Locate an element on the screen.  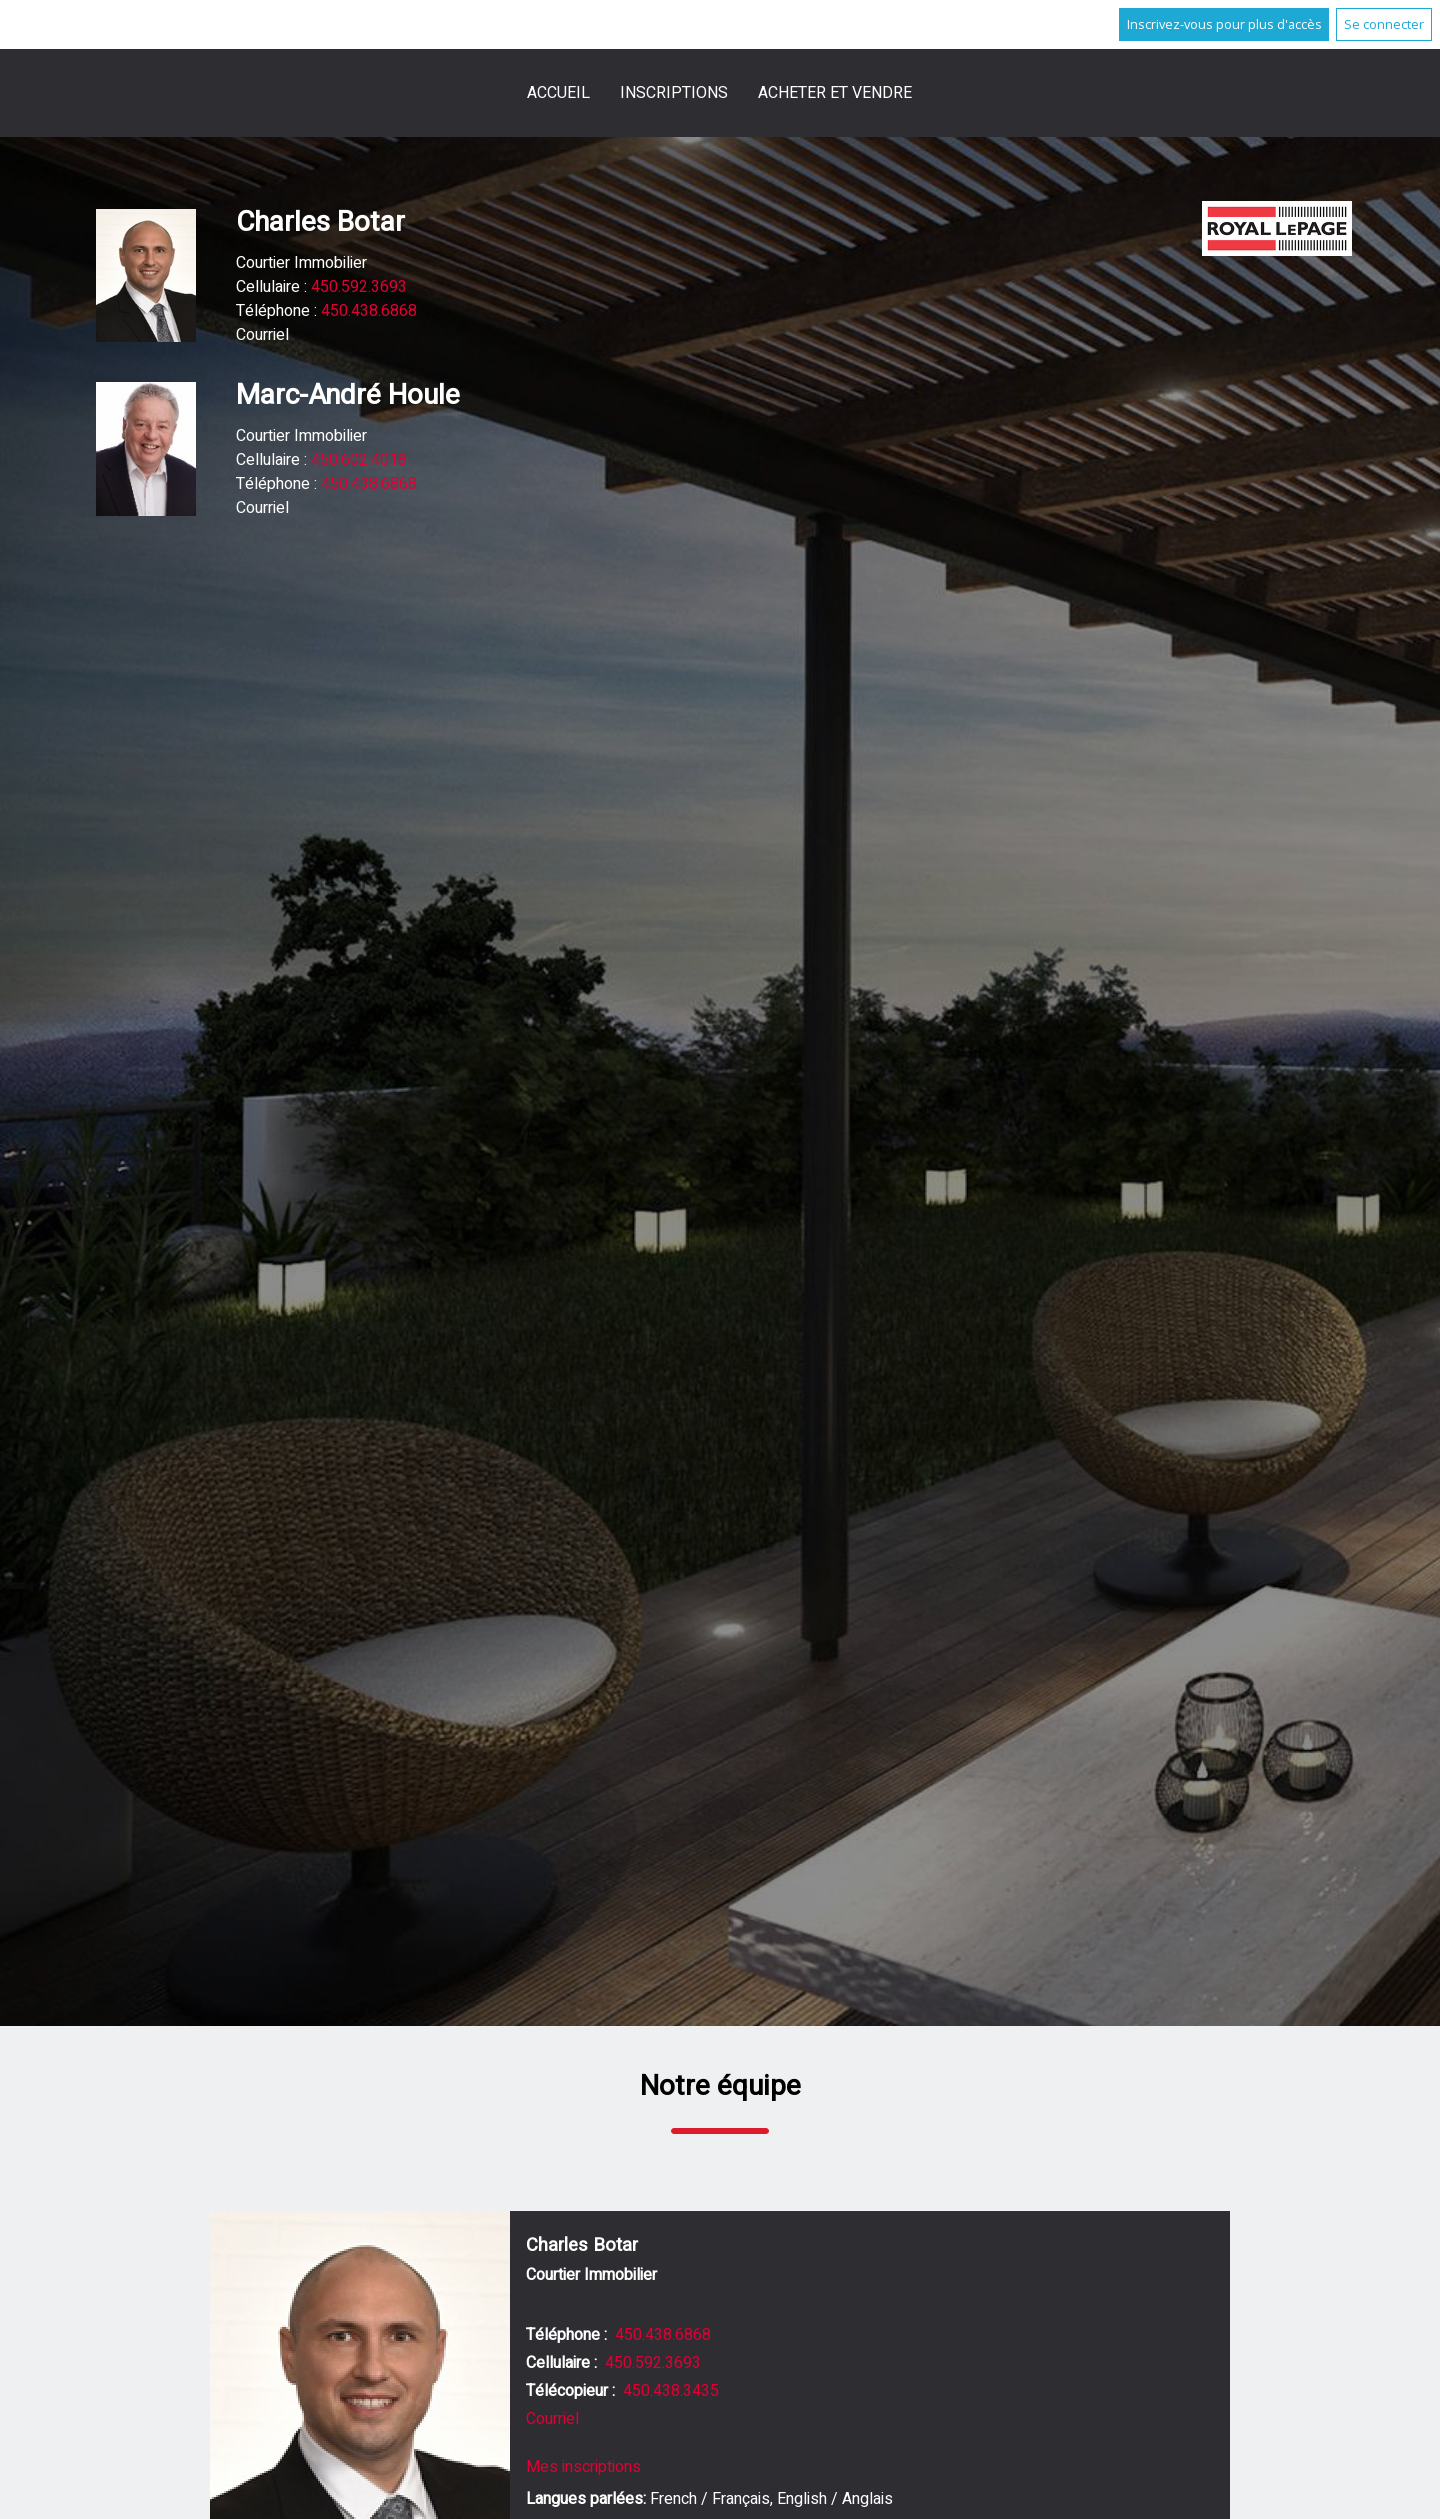
Mes inscriptions is located at coordinates (583, 2467).